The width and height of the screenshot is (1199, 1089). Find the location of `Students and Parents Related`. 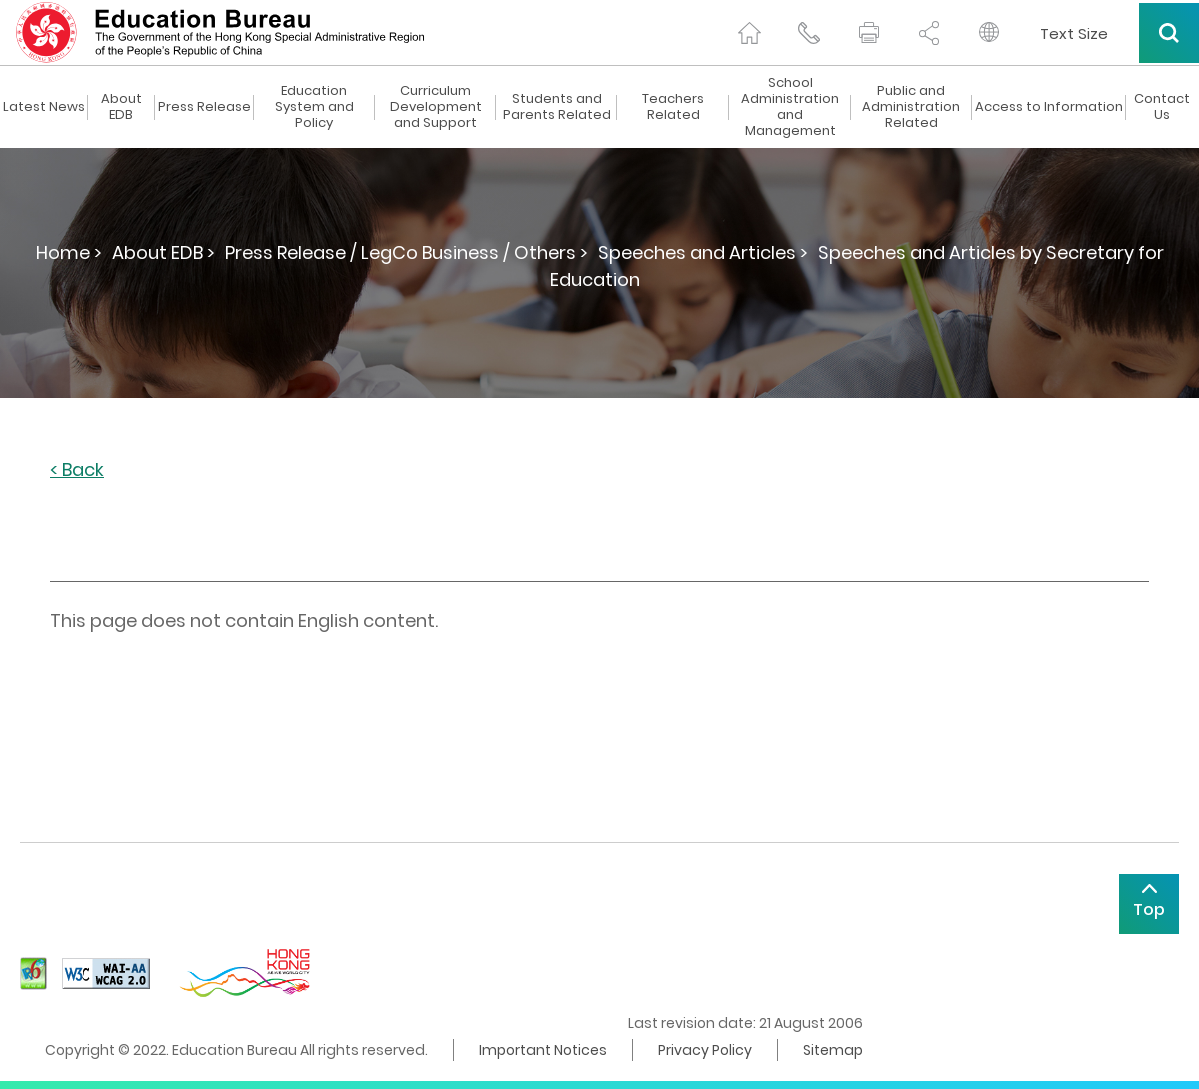

Students and Parents Related is located at coordinates (557, 107).